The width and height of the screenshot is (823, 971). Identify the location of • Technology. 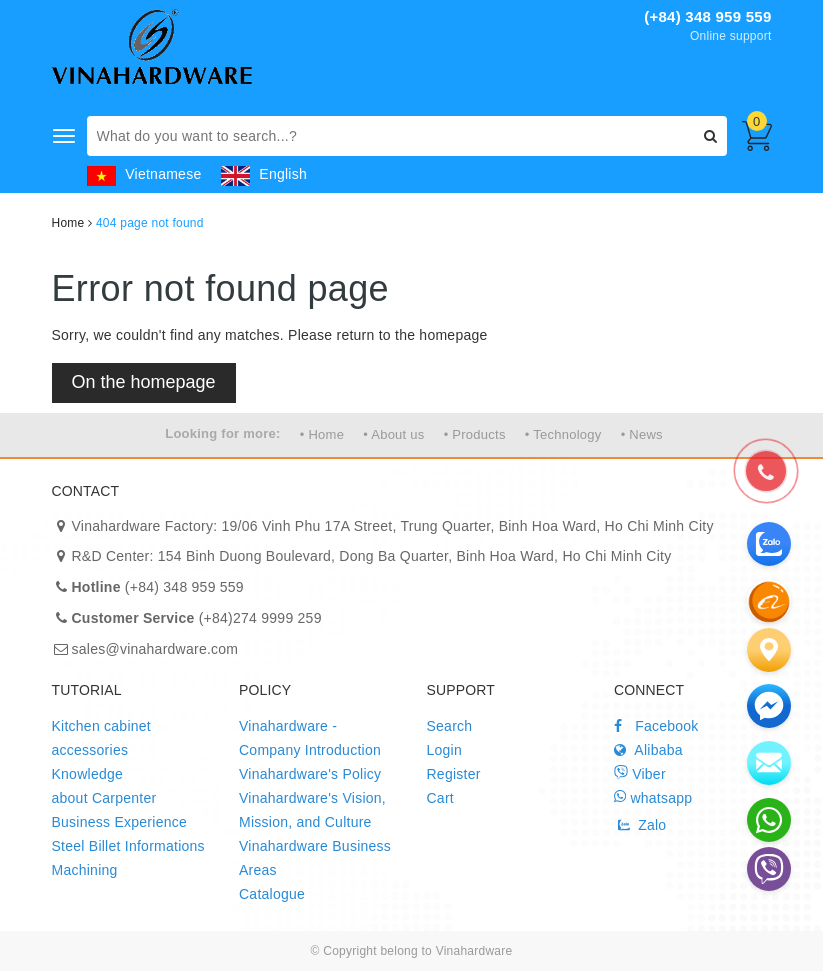
(563, 434).